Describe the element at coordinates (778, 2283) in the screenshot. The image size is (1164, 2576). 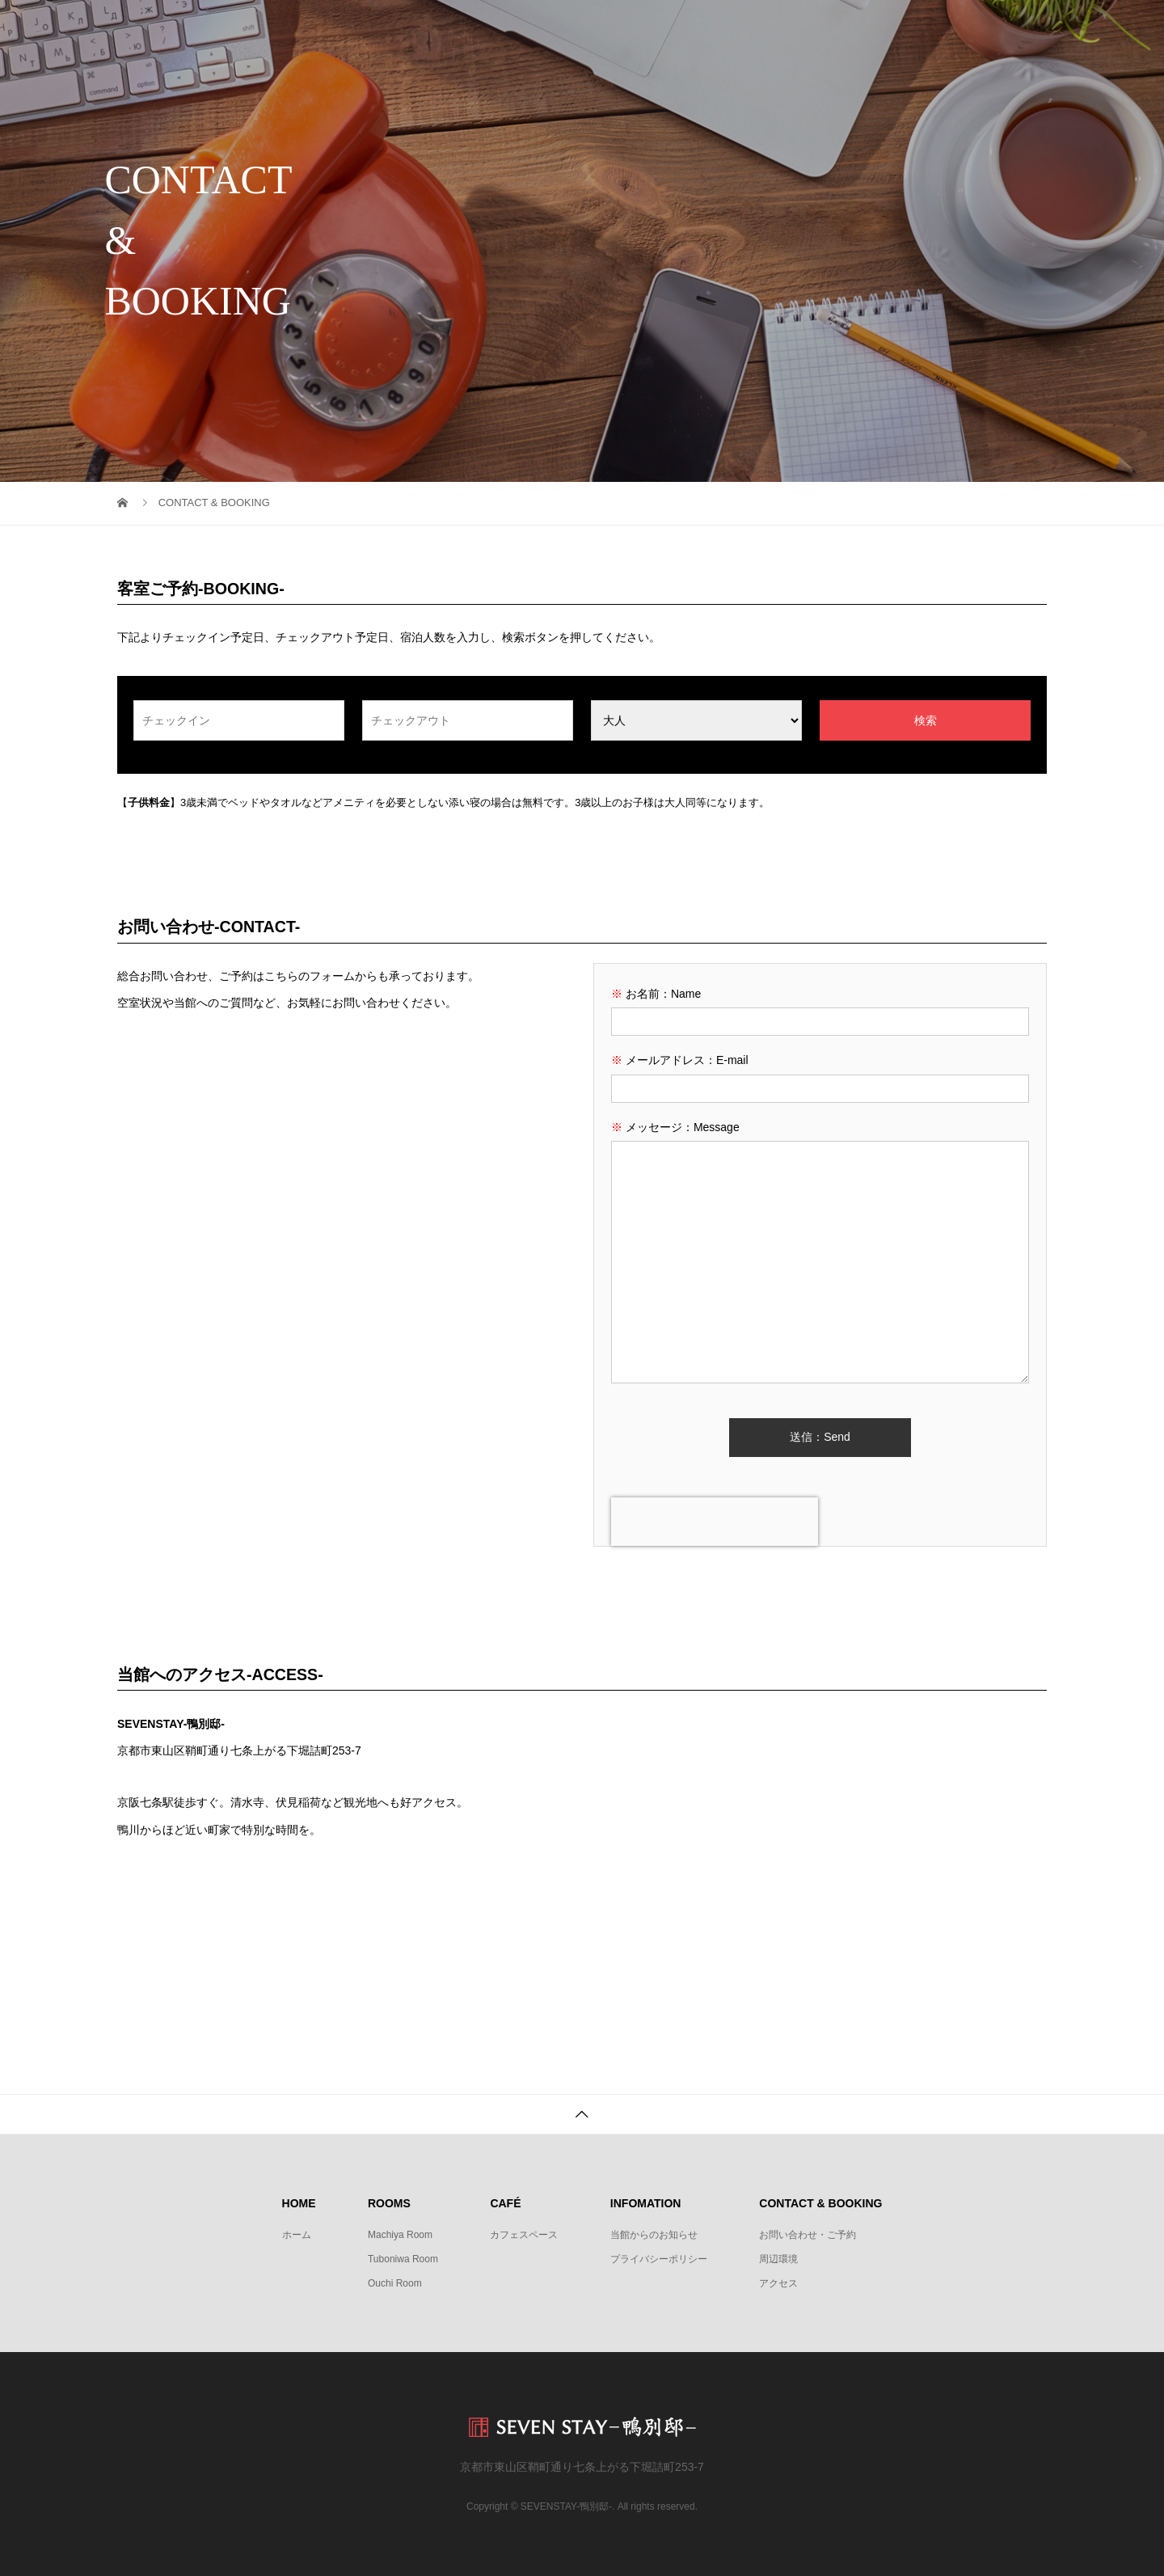
I see `アクセス` at that location.